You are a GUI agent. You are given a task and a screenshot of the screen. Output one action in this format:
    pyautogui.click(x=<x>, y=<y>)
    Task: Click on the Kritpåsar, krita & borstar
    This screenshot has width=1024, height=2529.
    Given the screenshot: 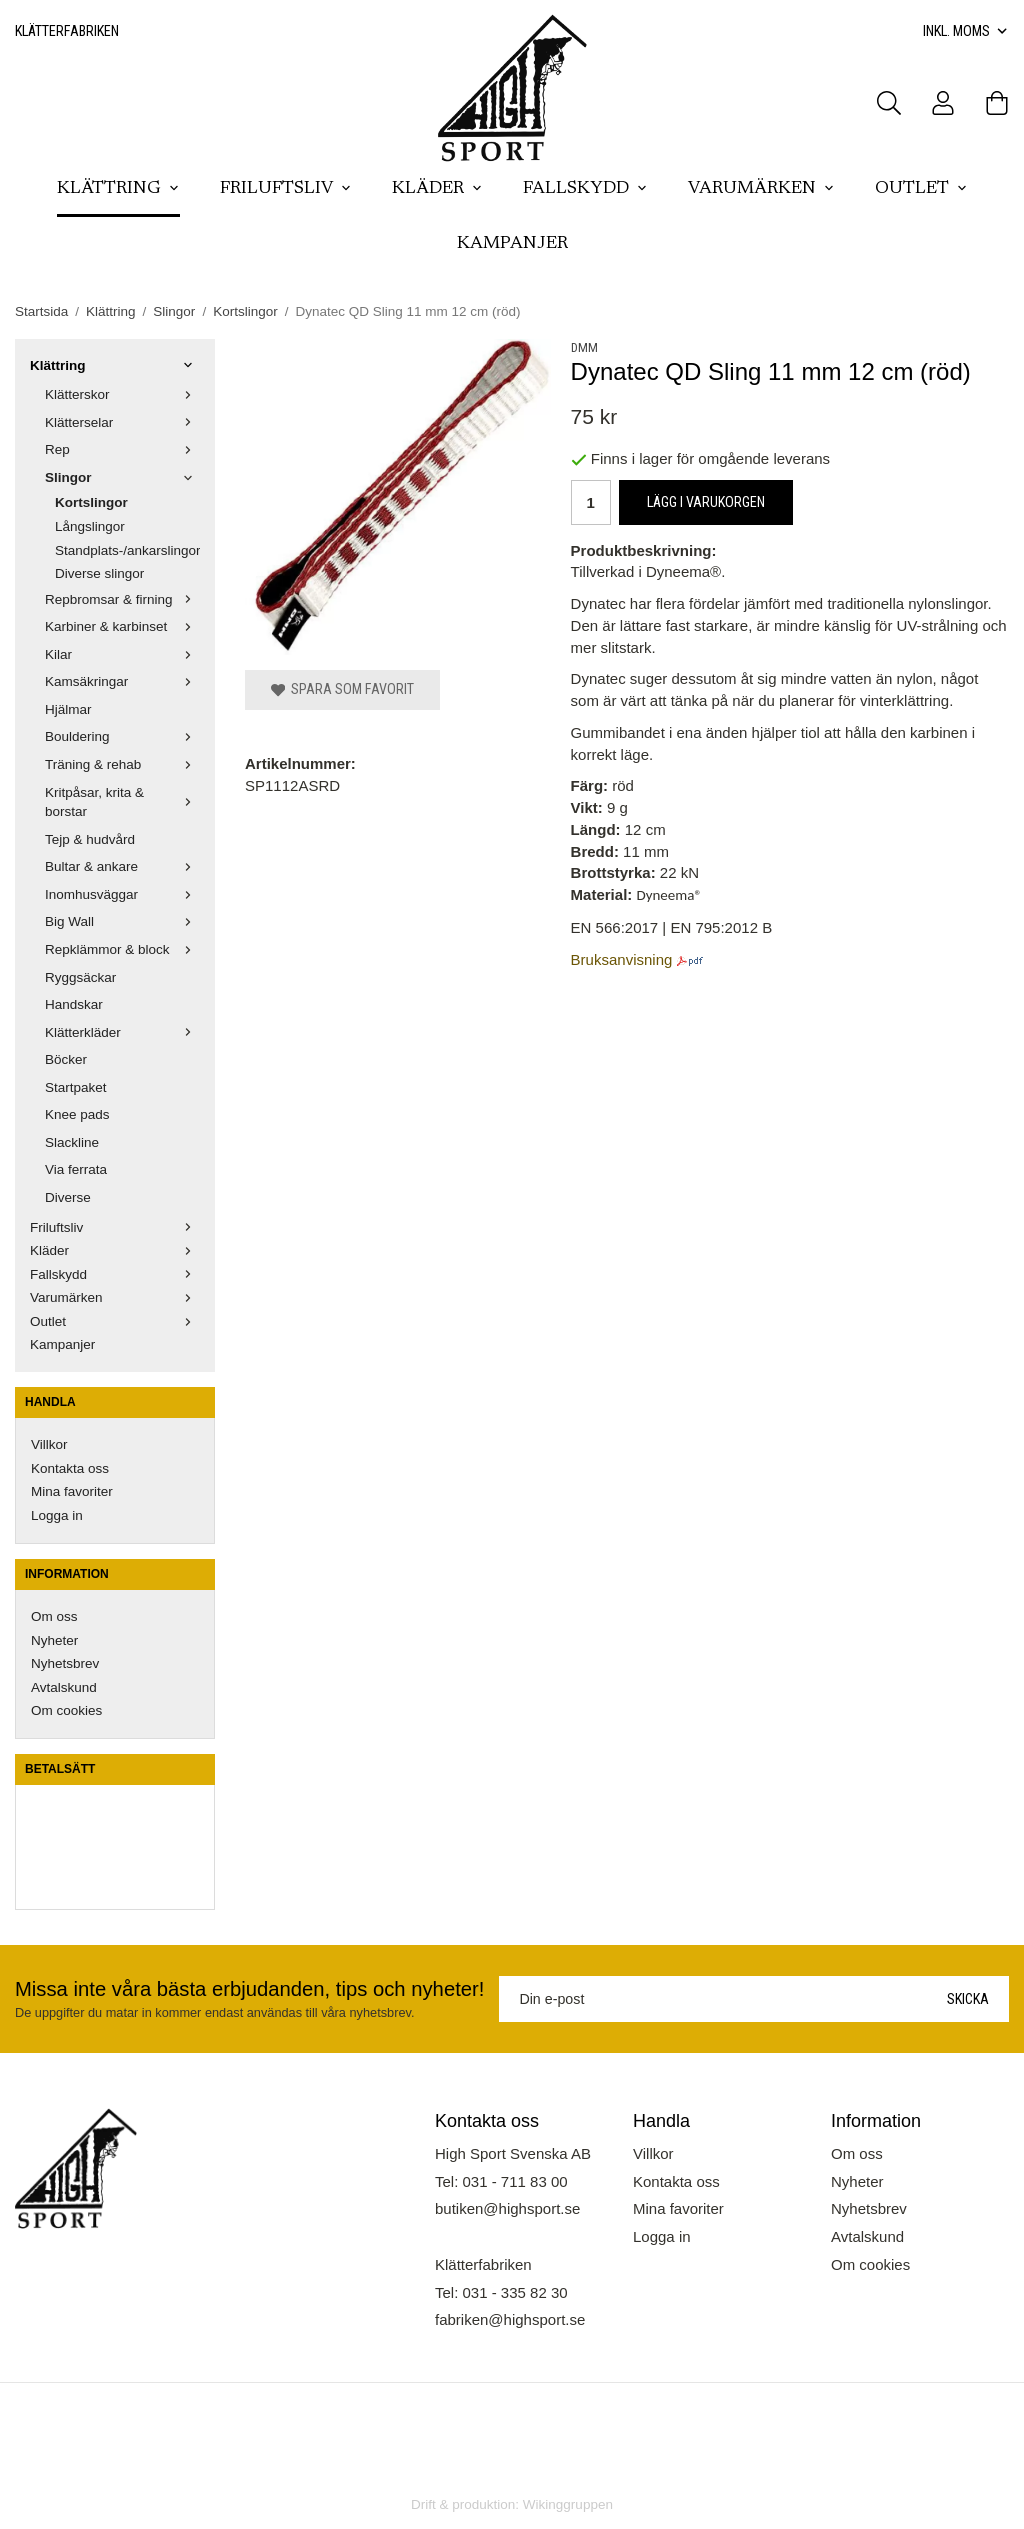 What is the action you would take?
    pyautogui.click(x=122, y=802)
    